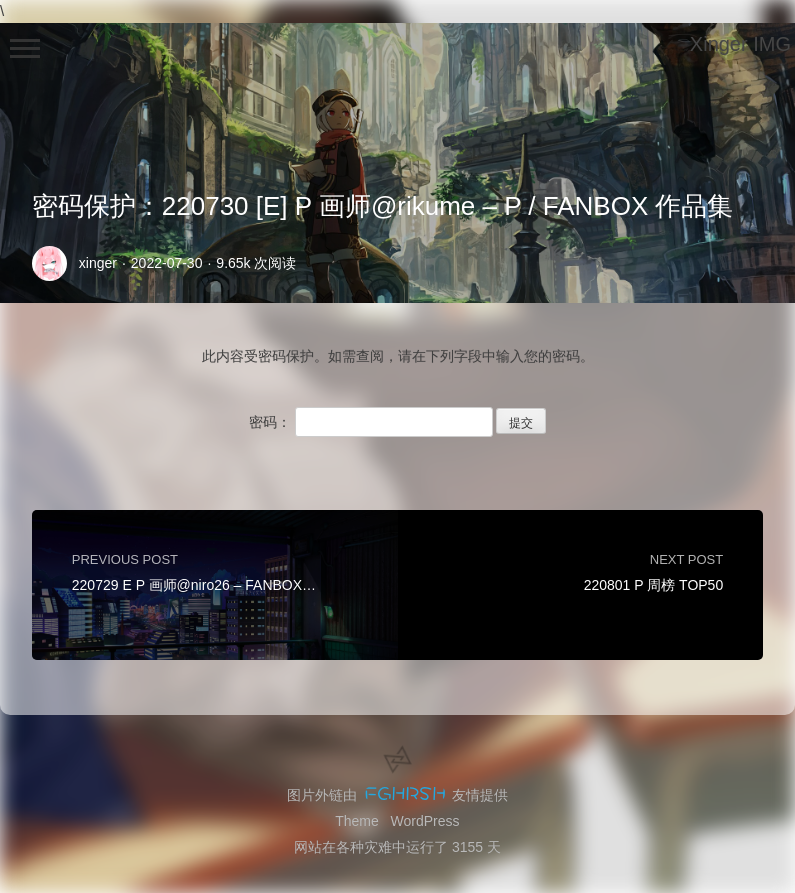  What do you see at coordinates (740, 44) in the screenshot?
I see `Xinger IMG` at bounding box center [740, 44].